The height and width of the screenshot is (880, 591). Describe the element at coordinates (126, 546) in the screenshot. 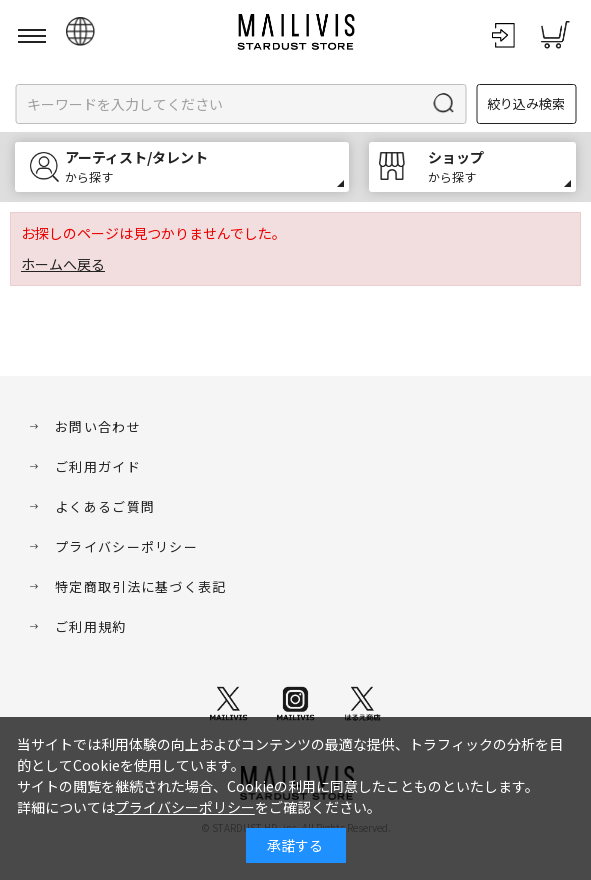

I see `プライバシーポリシー` at that location.